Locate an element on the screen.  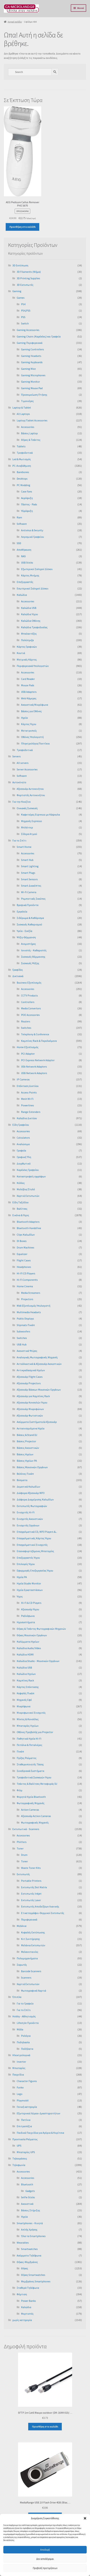
Μελανοταινίες is located at coordinates (29, 1951).